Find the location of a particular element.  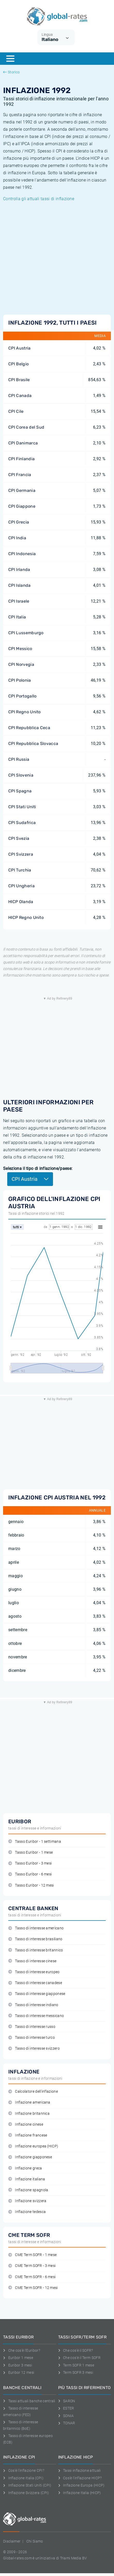

Tasso di interesse turco is located at coordinates (31, 2037).